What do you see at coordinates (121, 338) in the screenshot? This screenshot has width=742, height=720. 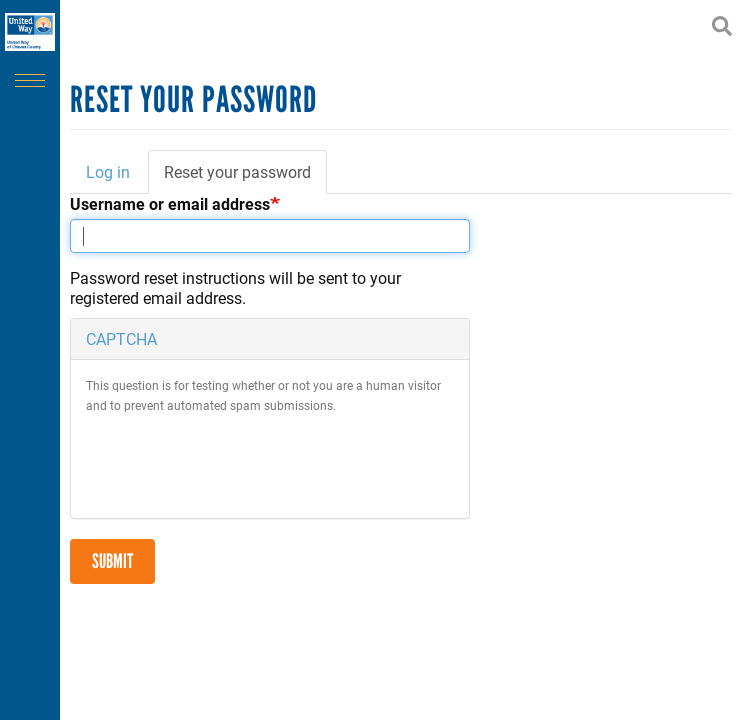 I see `CAPTCHA [button]` at bounding box center [121, 338].